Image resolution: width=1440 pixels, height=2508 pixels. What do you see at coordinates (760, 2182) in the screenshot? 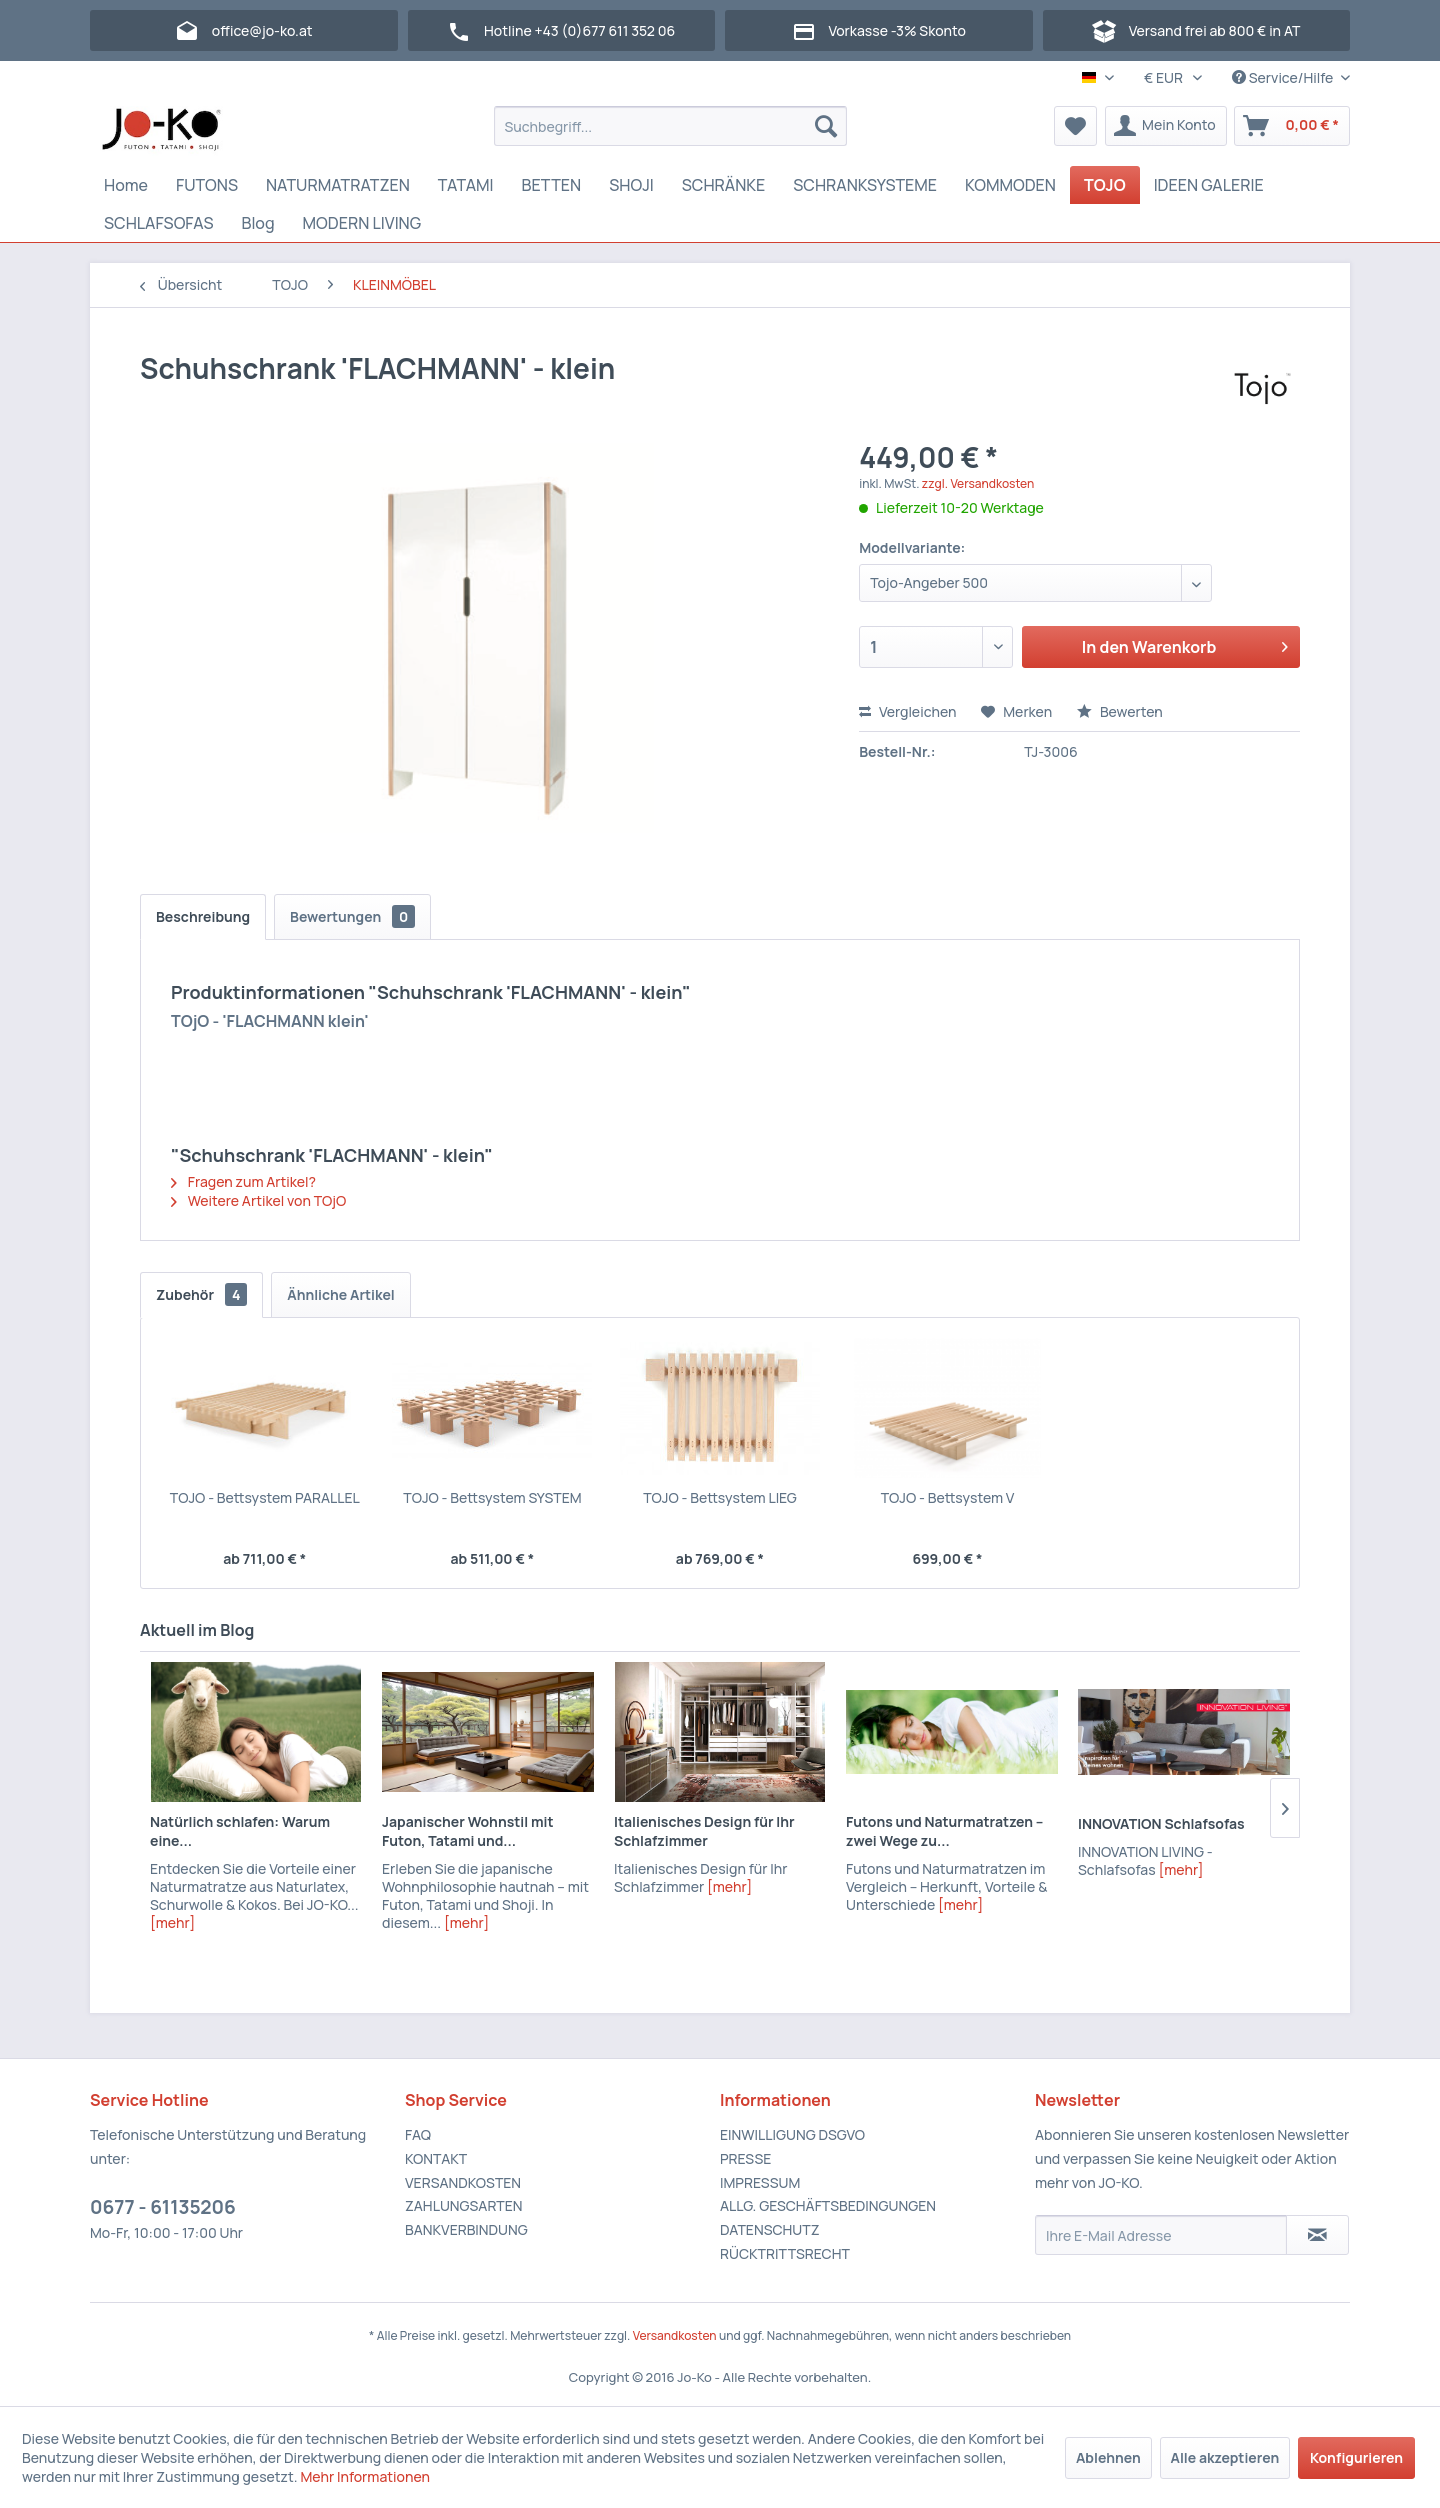
I see `IMPRESSUM` at bounding box center [760, 2182].